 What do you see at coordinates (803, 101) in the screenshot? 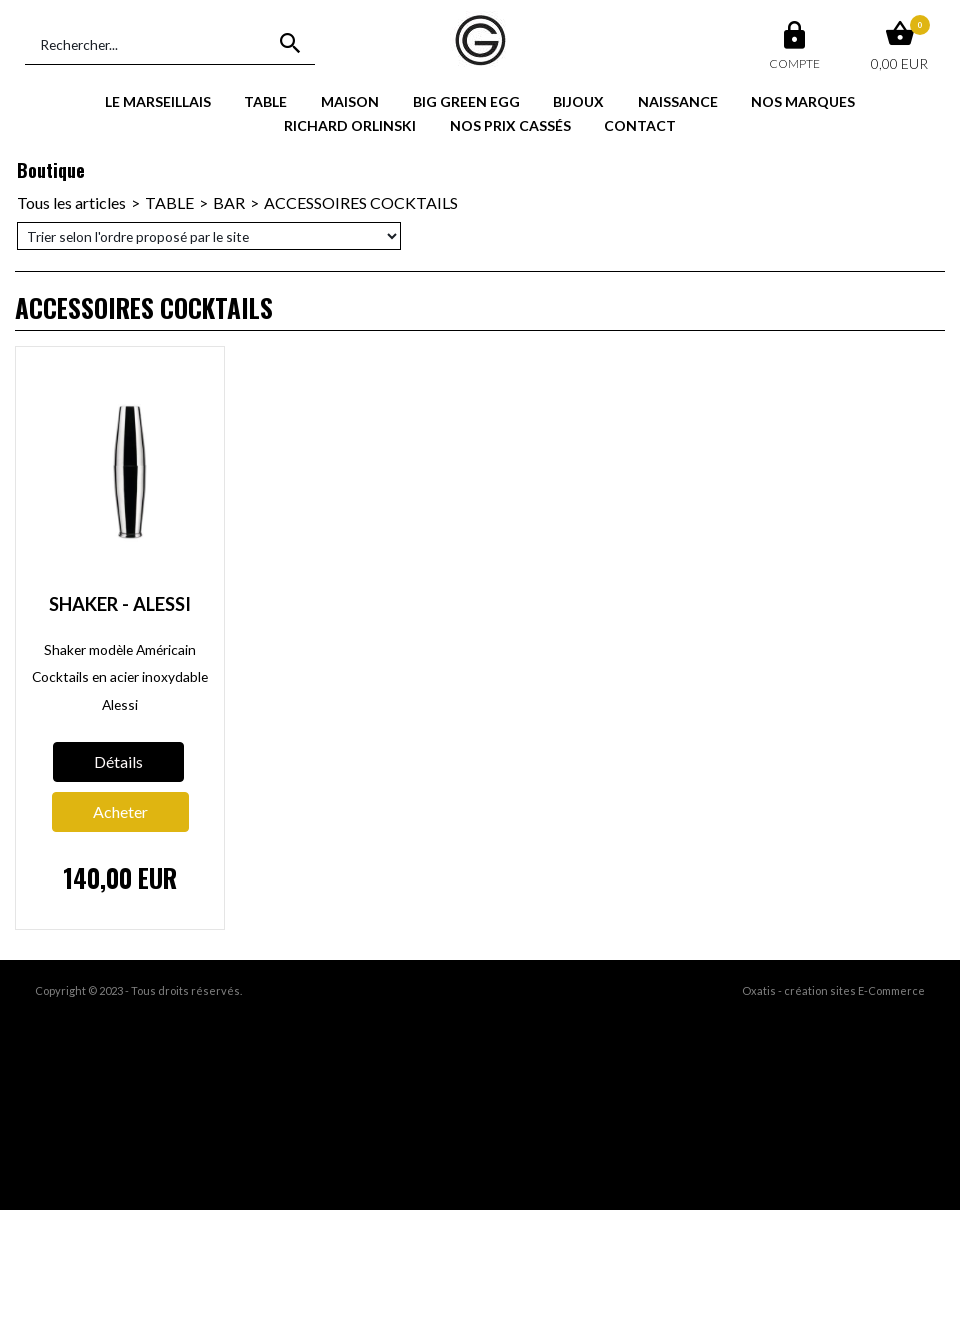
I see `NOS MARQUES` at bounding box center [803, 101].